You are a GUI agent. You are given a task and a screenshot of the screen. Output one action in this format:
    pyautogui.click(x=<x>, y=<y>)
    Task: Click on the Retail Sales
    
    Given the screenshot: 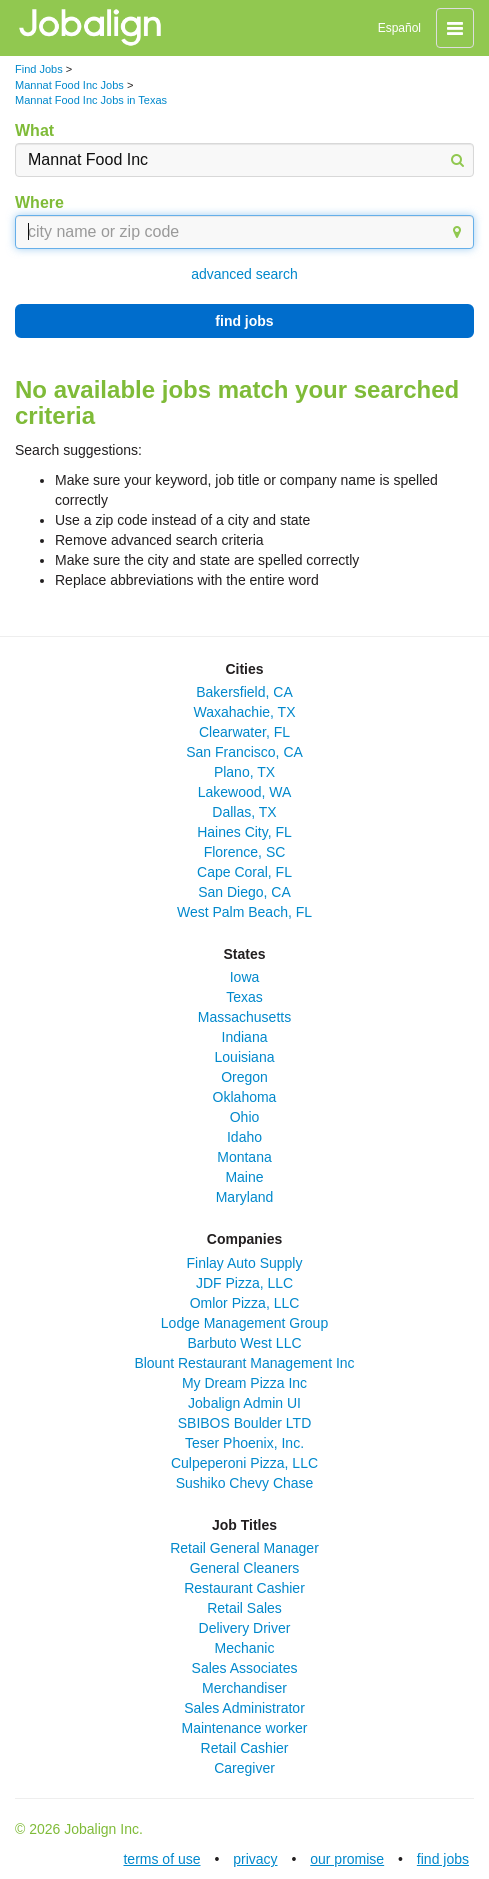 What is the action you would take?
    pyautogui.click(x=244, y=1608)
    